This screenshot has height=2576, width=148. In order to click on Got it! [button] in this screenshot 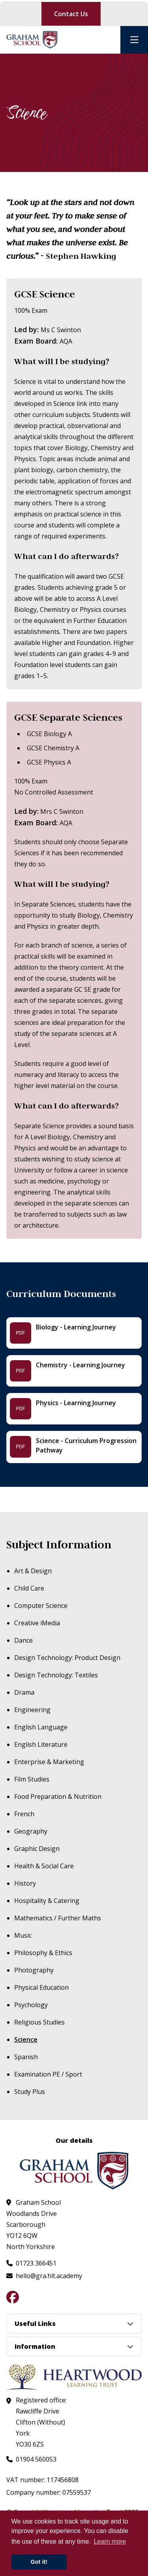, I will do `click(39, 2562)`.